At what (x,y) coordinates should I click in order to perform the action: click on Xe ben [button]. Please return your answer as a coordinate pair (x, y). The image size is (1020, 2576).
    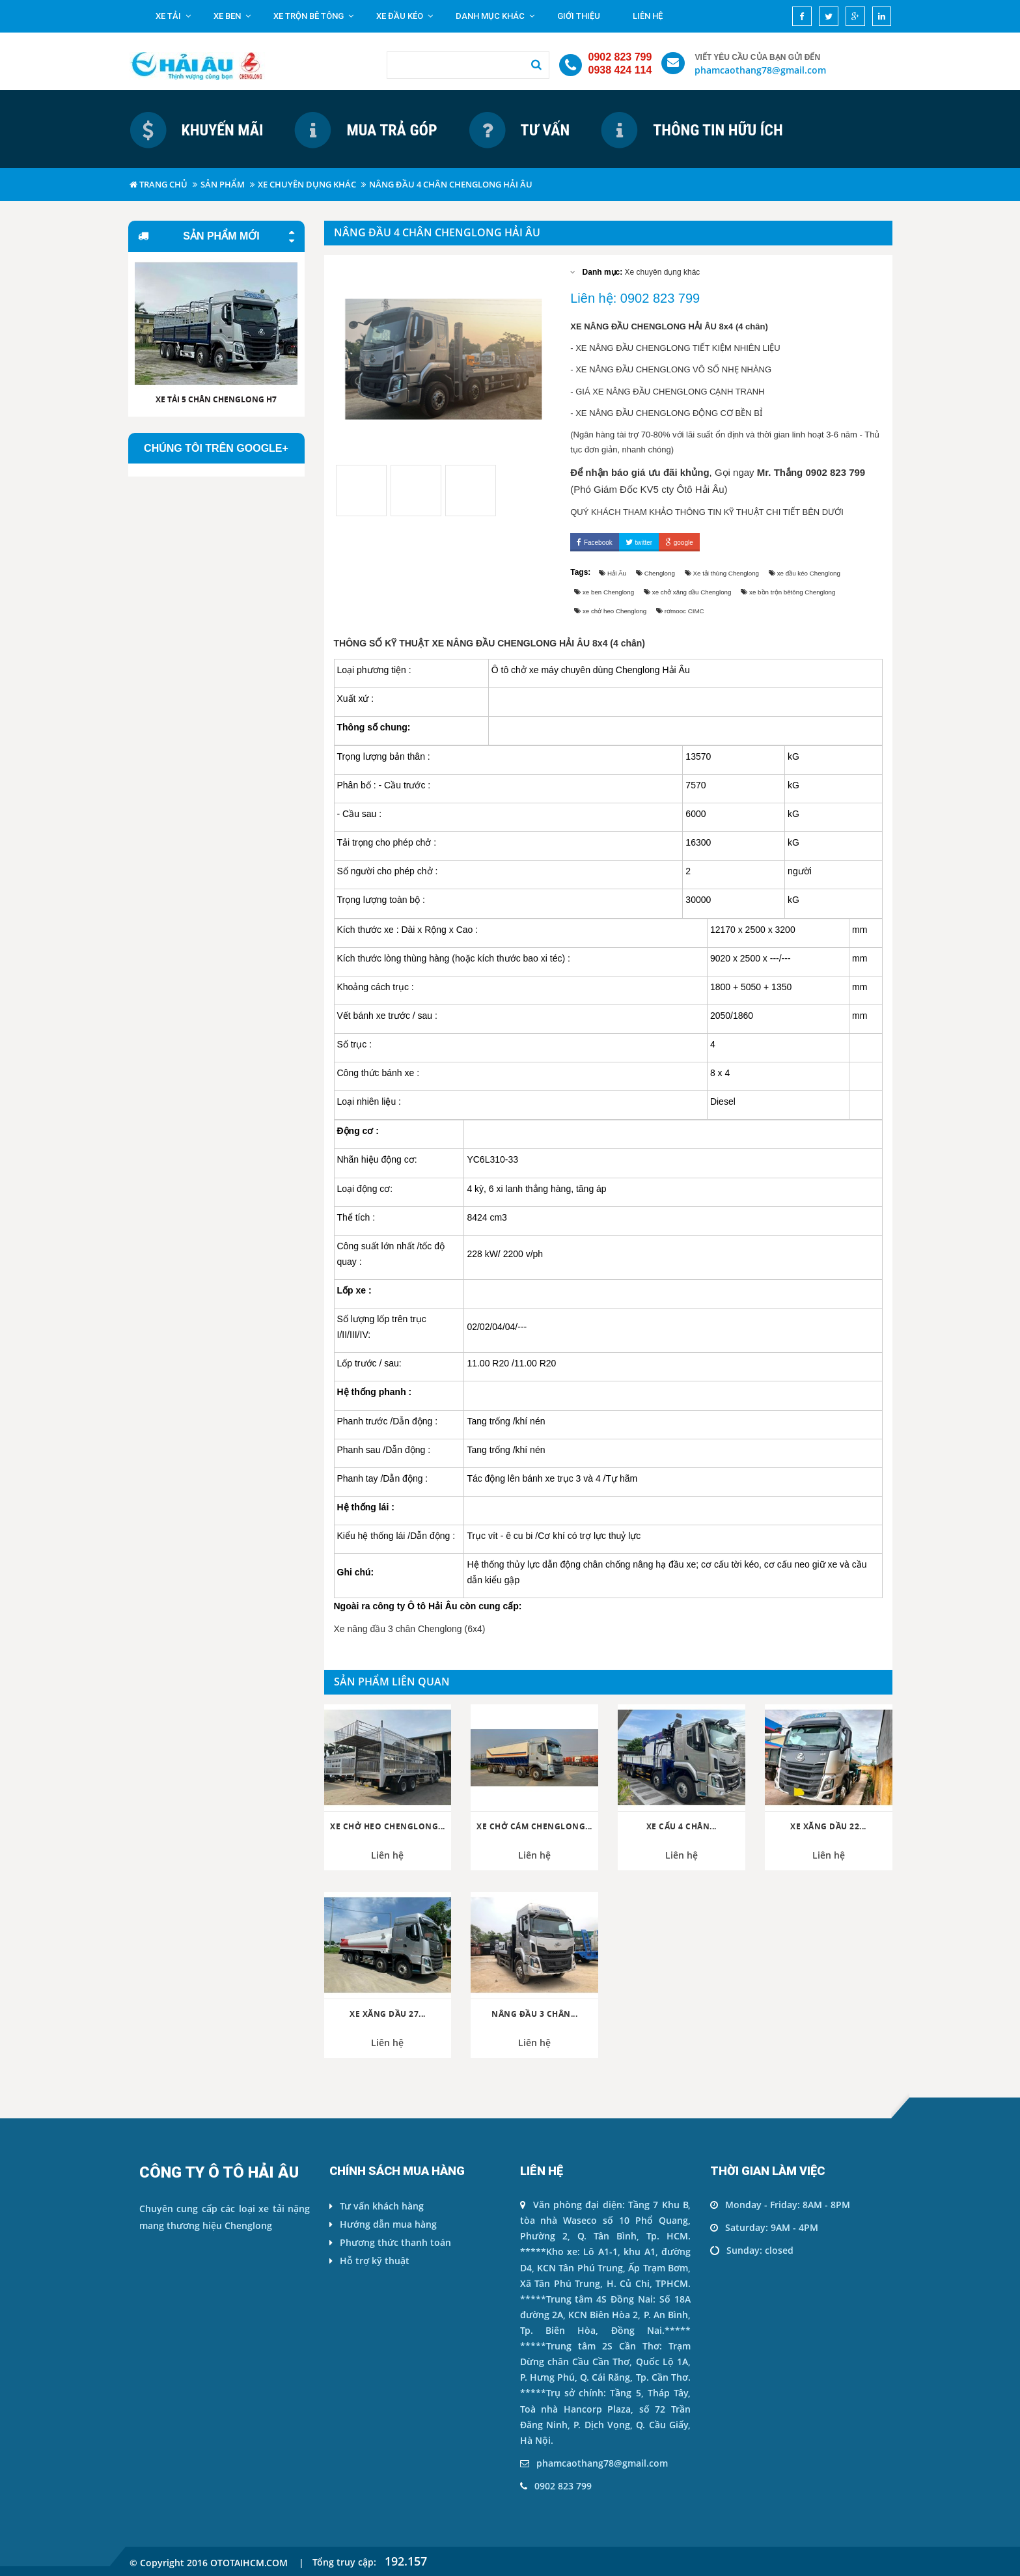
    Looking at the image, I should click on (232, 16).